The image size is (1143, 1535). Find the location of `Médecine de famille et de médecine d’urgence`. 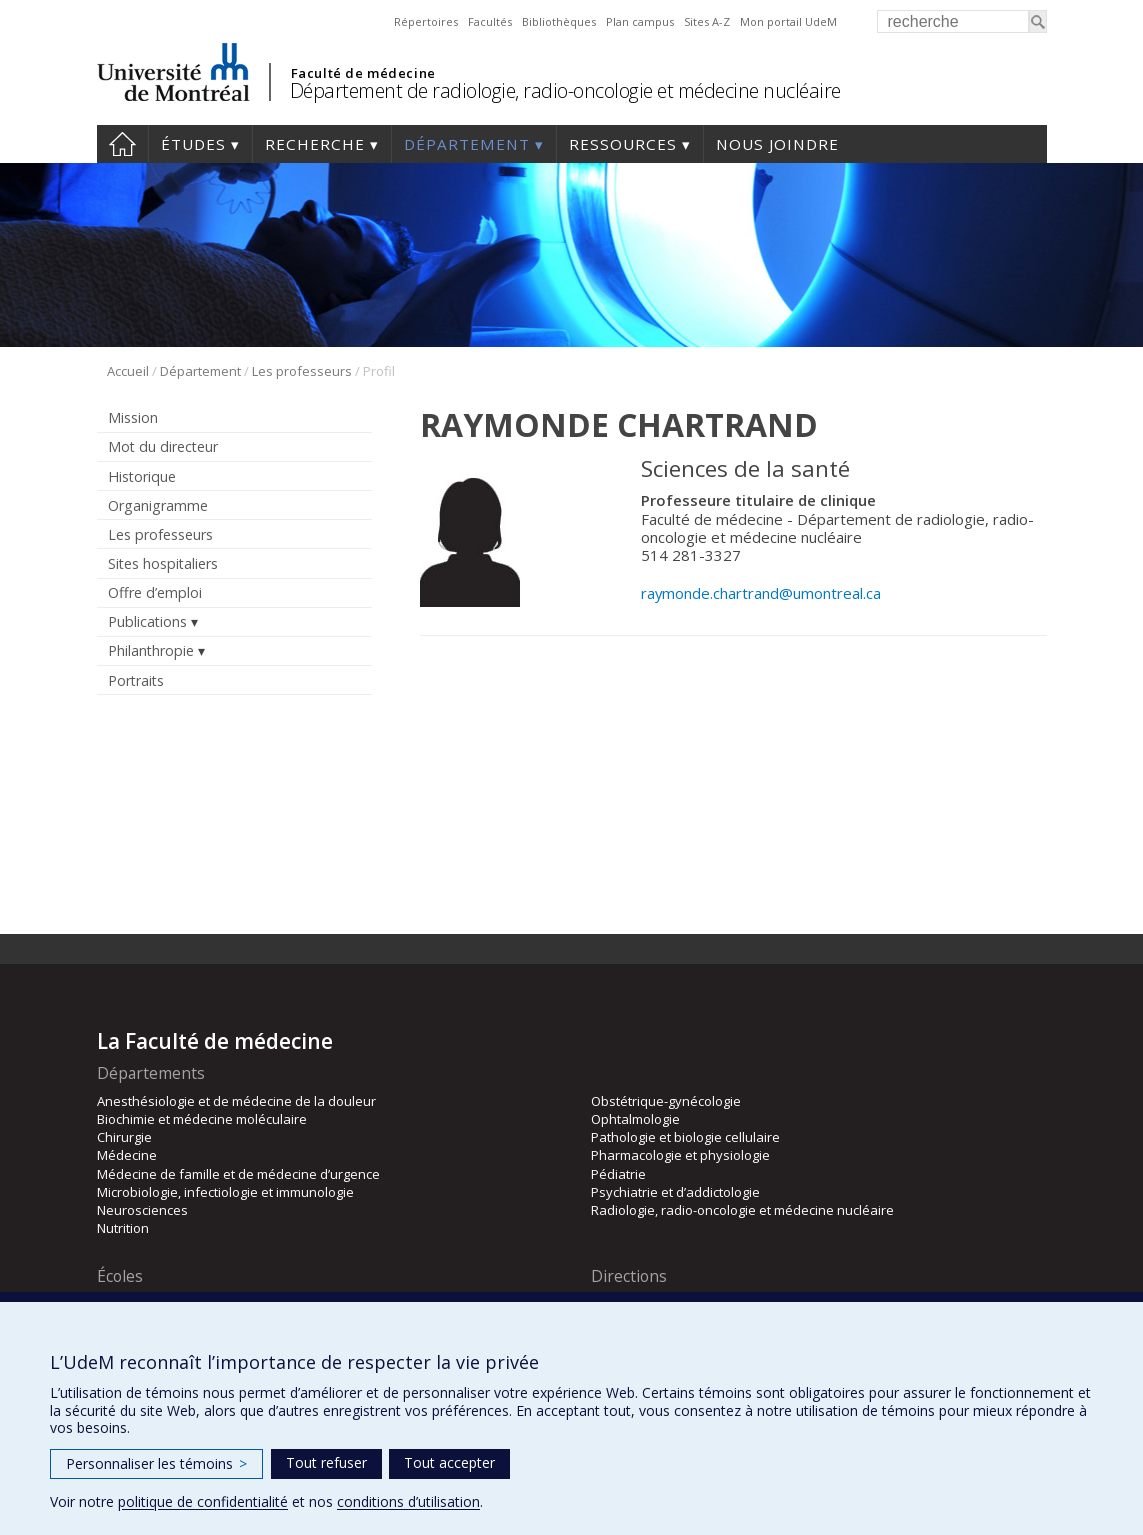

Médecine de famille et de médecine d’urgence is located at coordinates (238, 1174).